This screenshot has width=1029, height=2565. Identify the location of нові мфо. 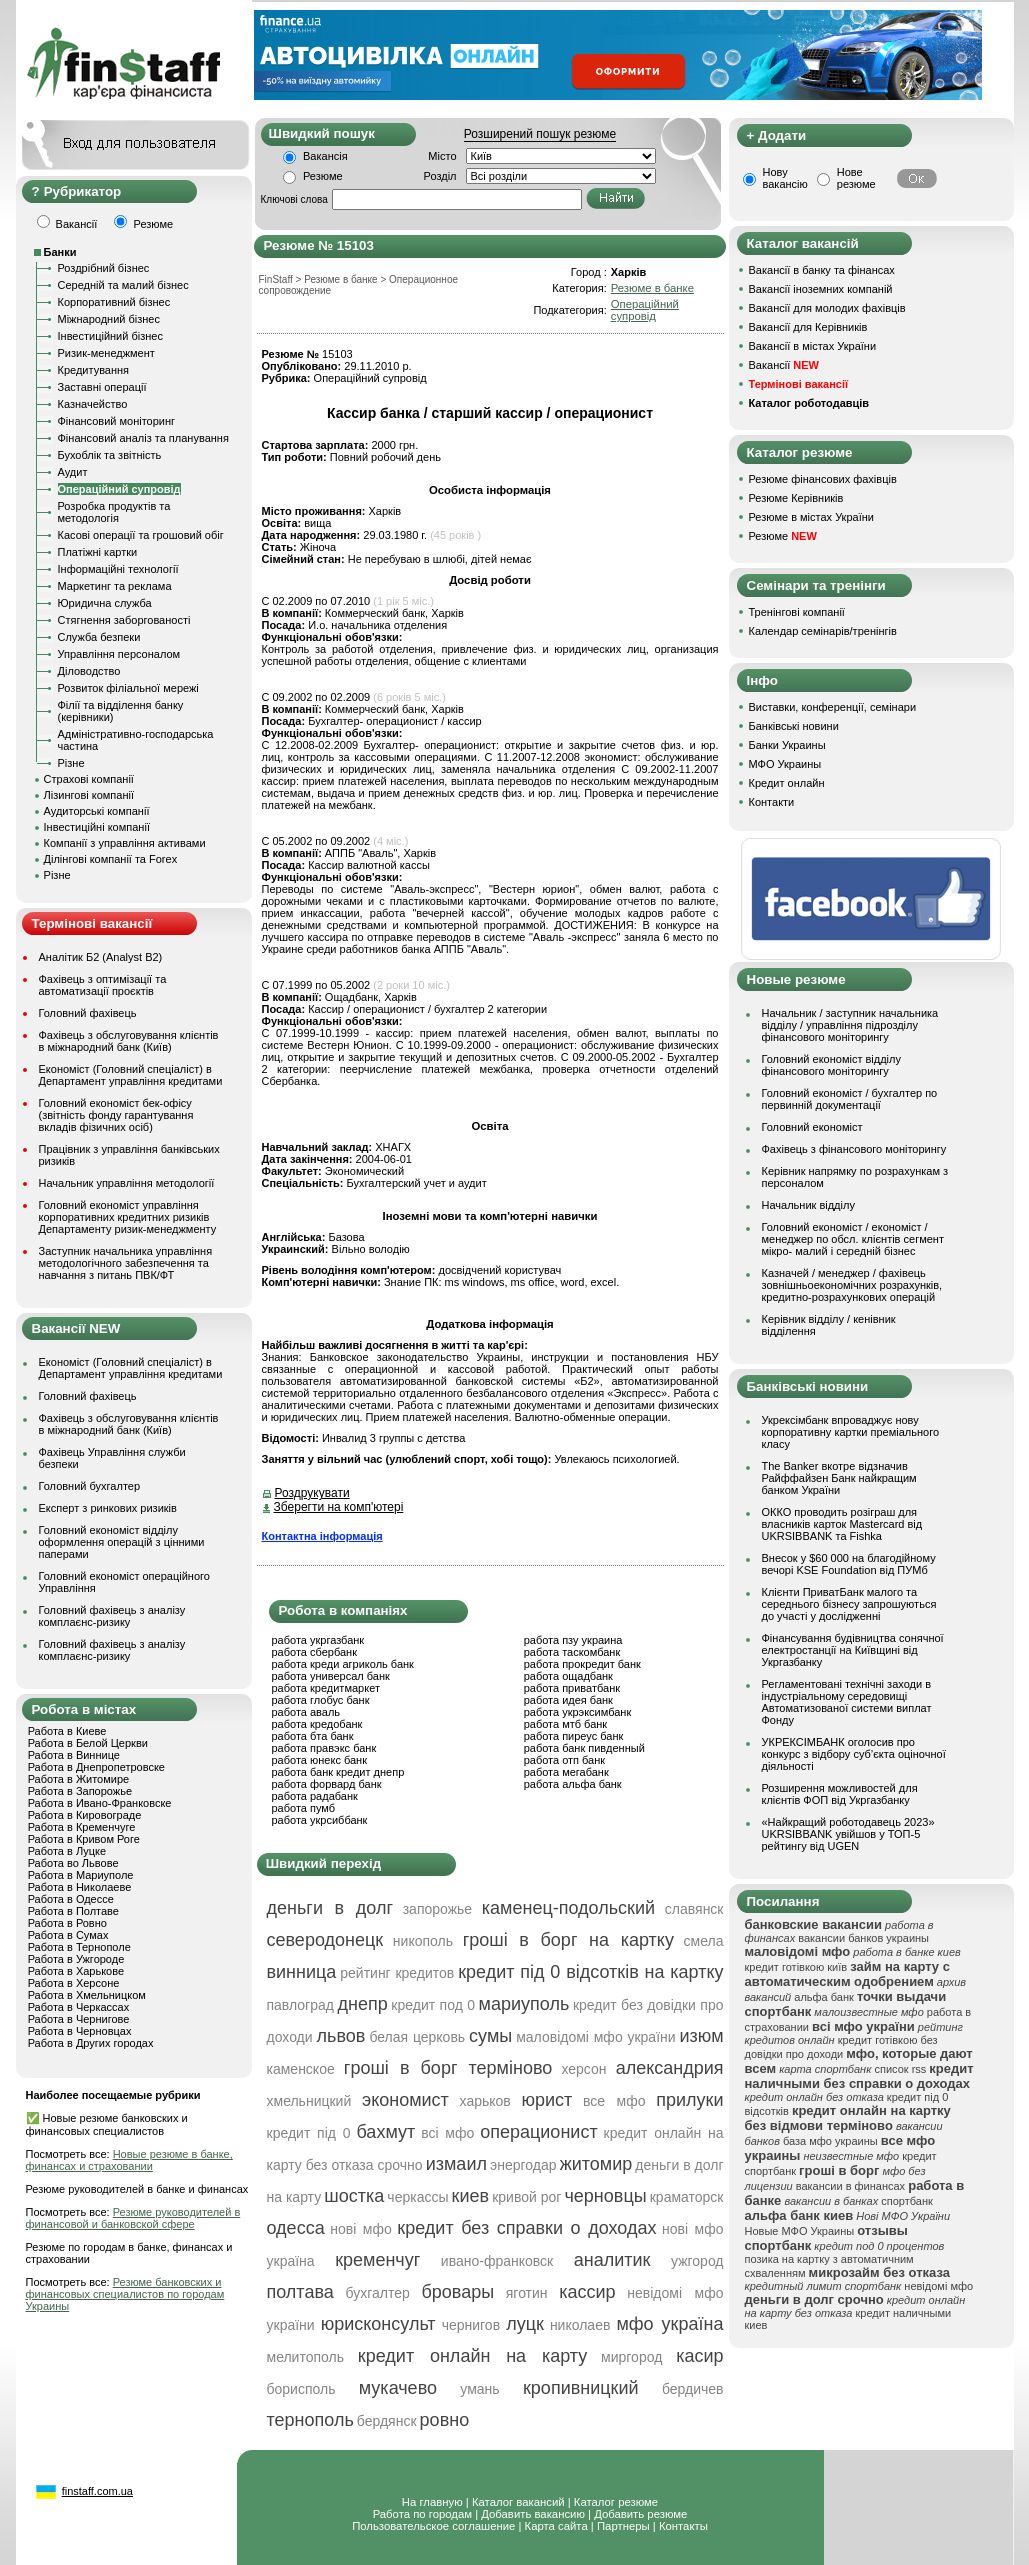
(360, 2229).